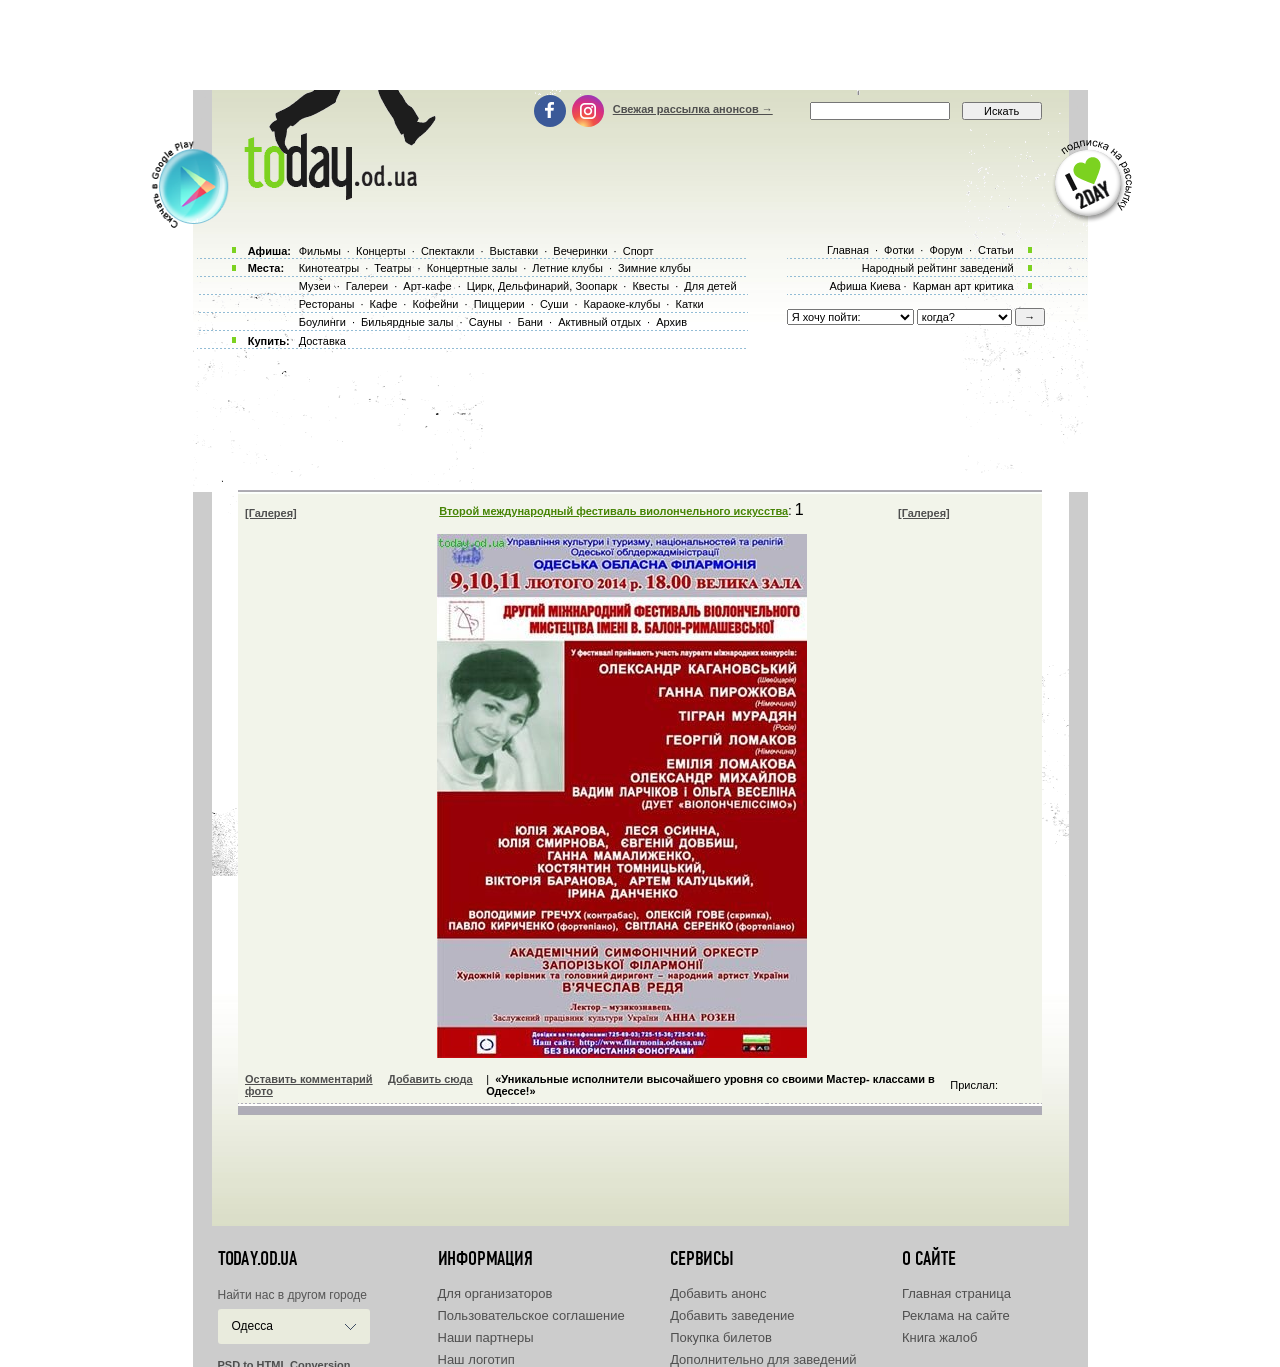 The image size is (1280, 1367). What do you see at coordinates (622, 304) in the screenshot?
I see `Караоке-клубы` at bounding box center [622, 304].